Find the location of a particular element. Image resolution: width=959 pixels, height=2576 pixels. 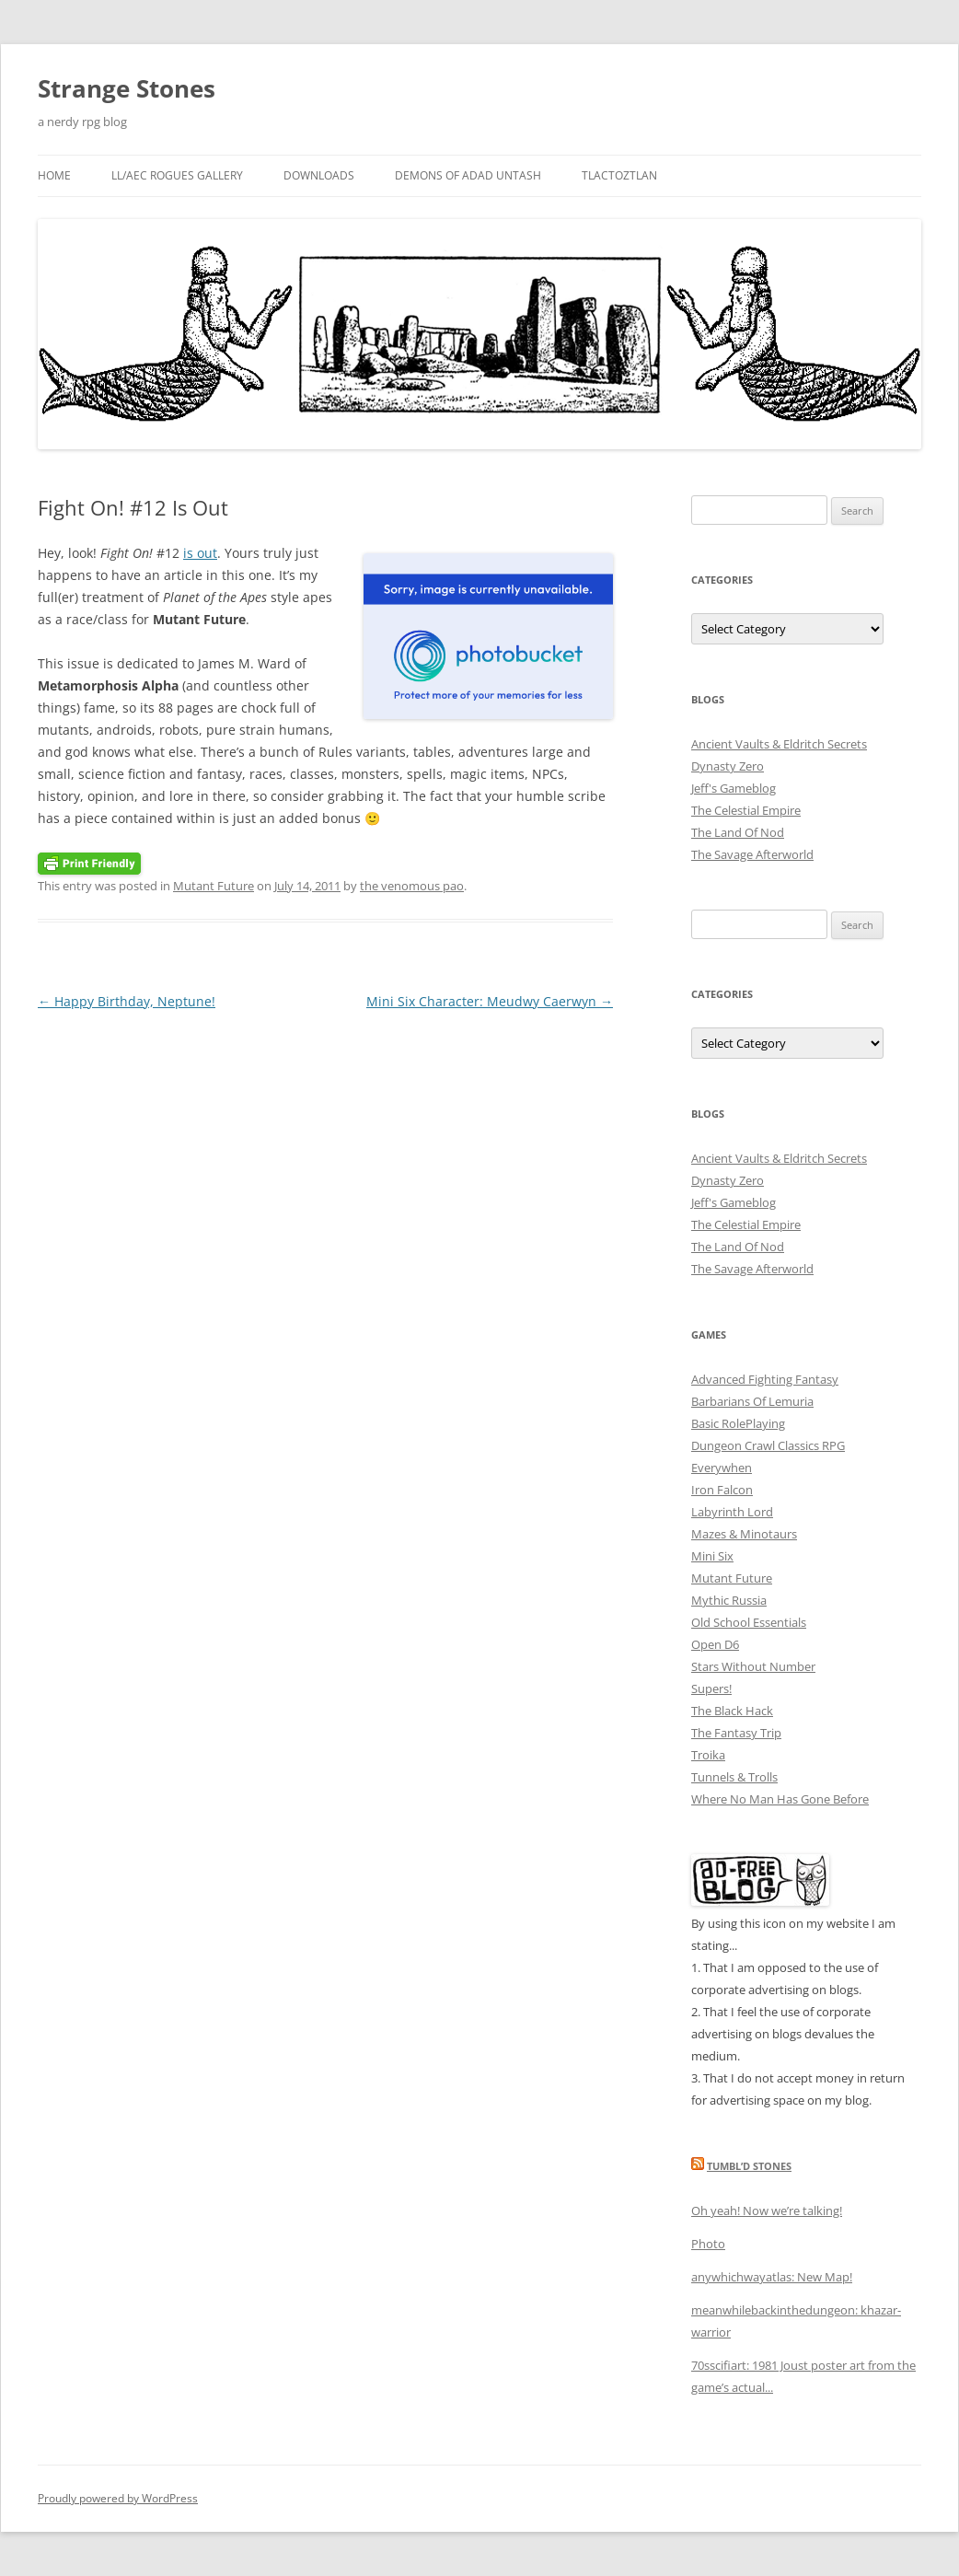

Mazes & Minotaurs is located at coordinates (744, 1534).